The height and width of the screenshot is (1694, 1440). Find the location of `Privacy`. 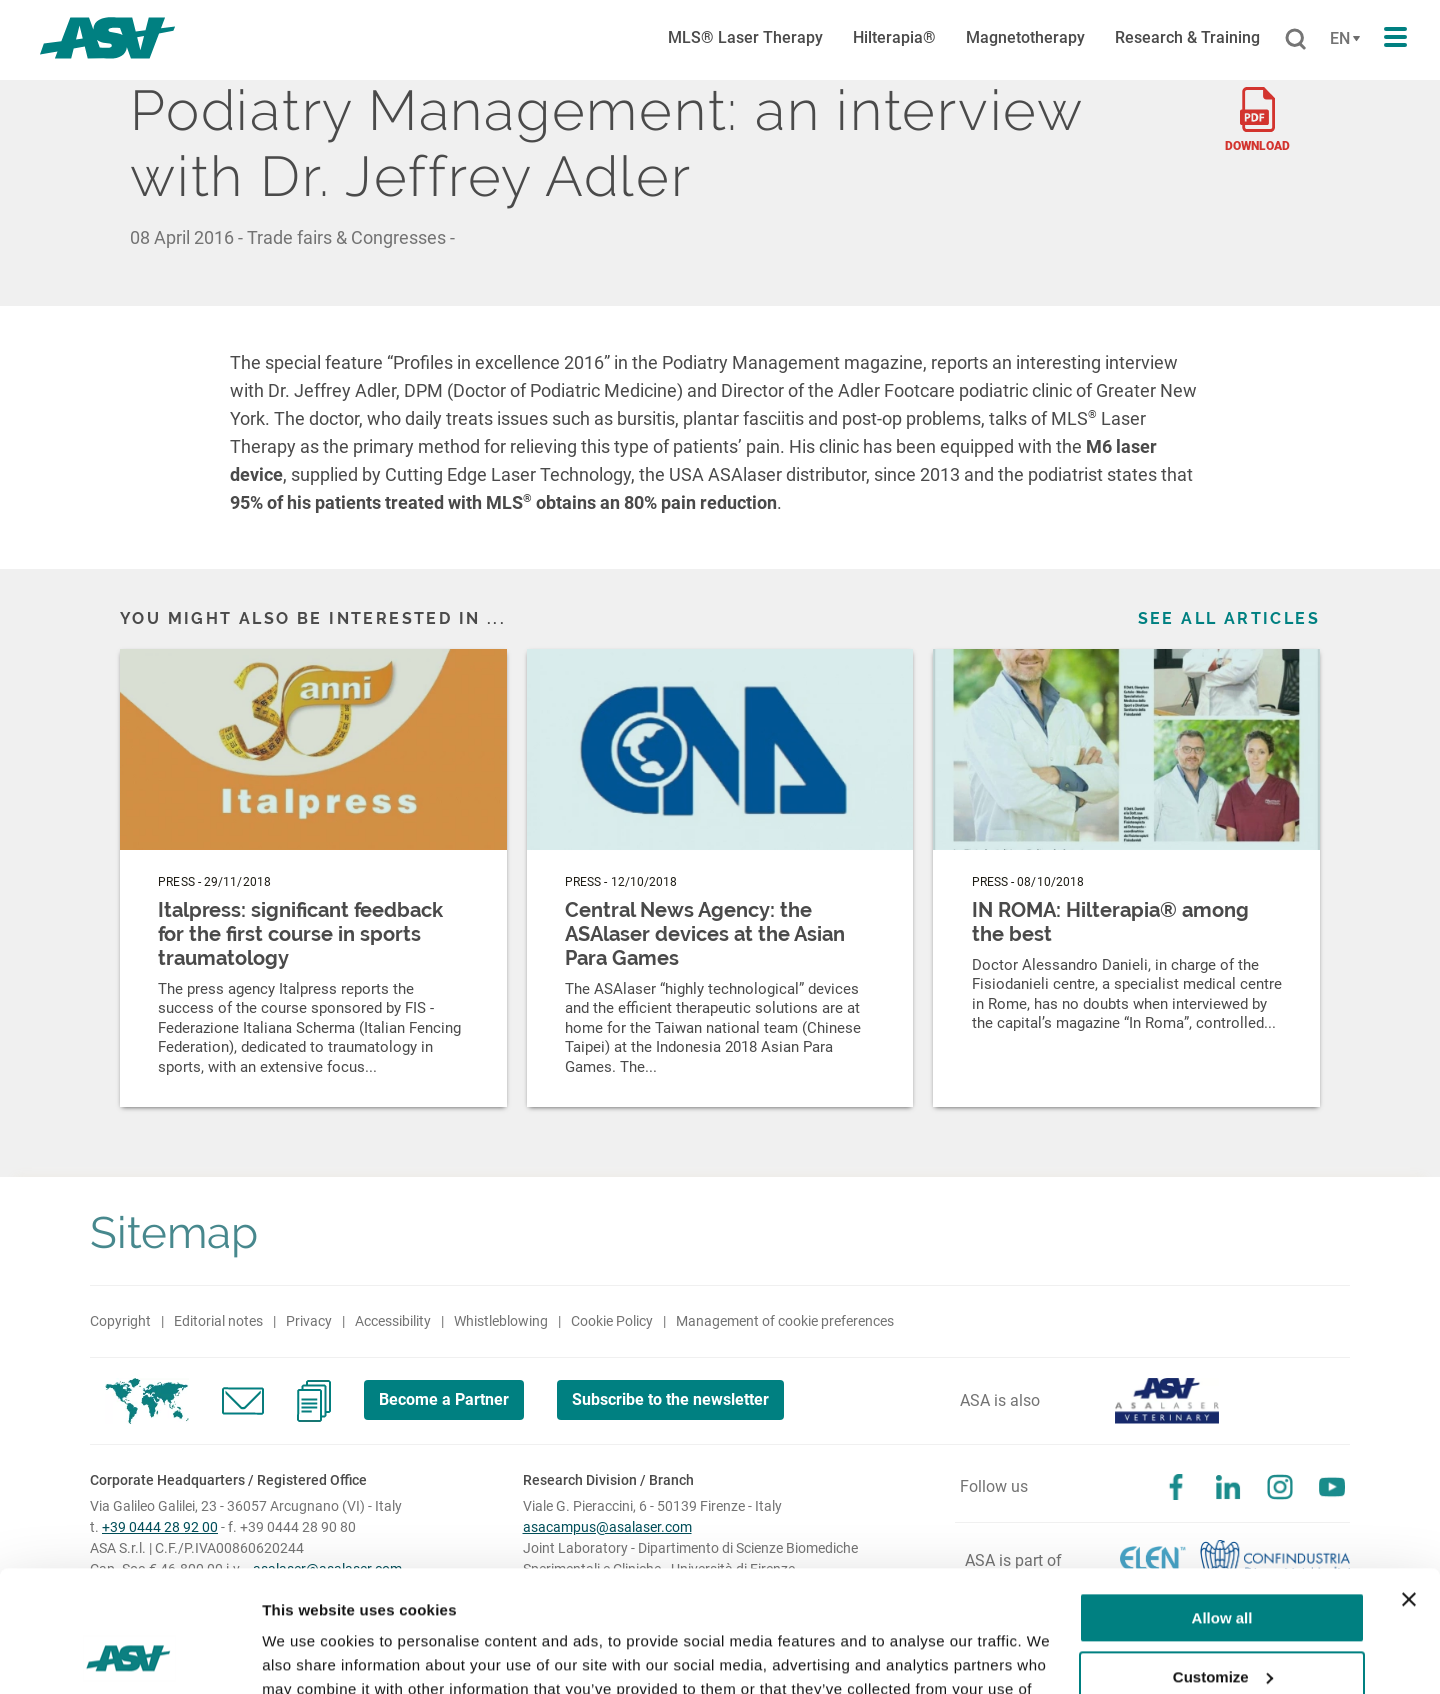

Privacy is located at coordinates (309, 1321).